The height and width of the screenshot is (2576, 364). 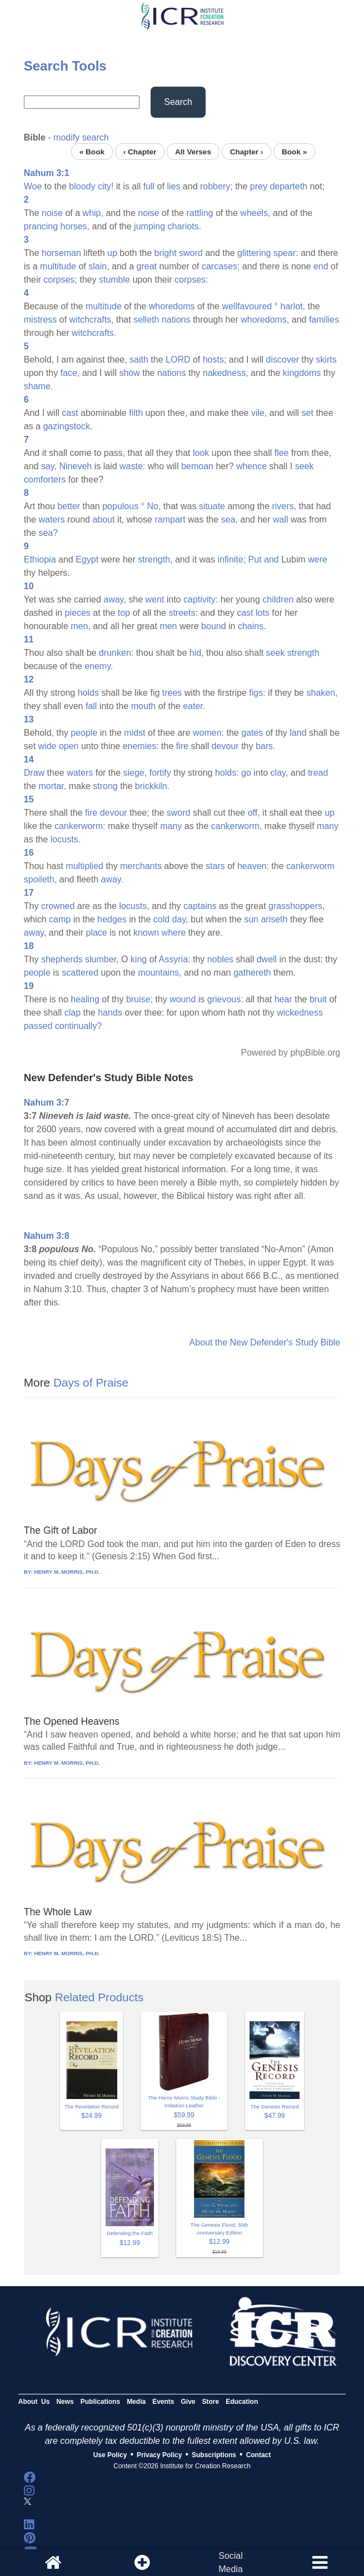 I want to click on enemies:, so click(x=141, y=746).